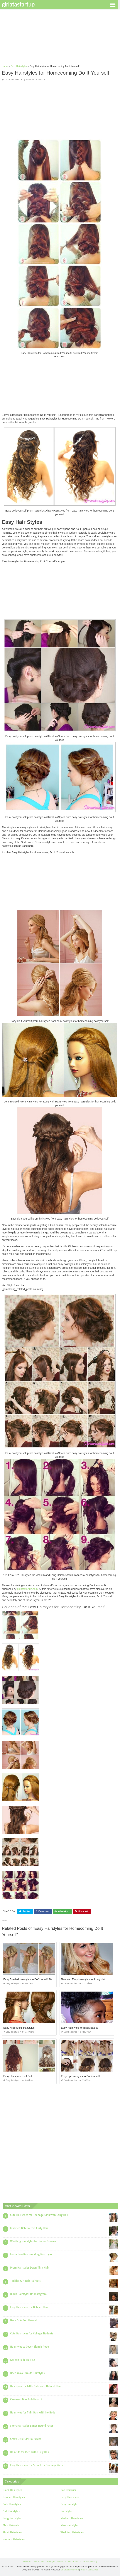 The width and height of the screenshot is (120, 2576). What do you see at coordinates (33, 2241) in the screenshot?
I see `Wedding Hairstyles for Halter Dresses` at bounding box center [33, 2241].